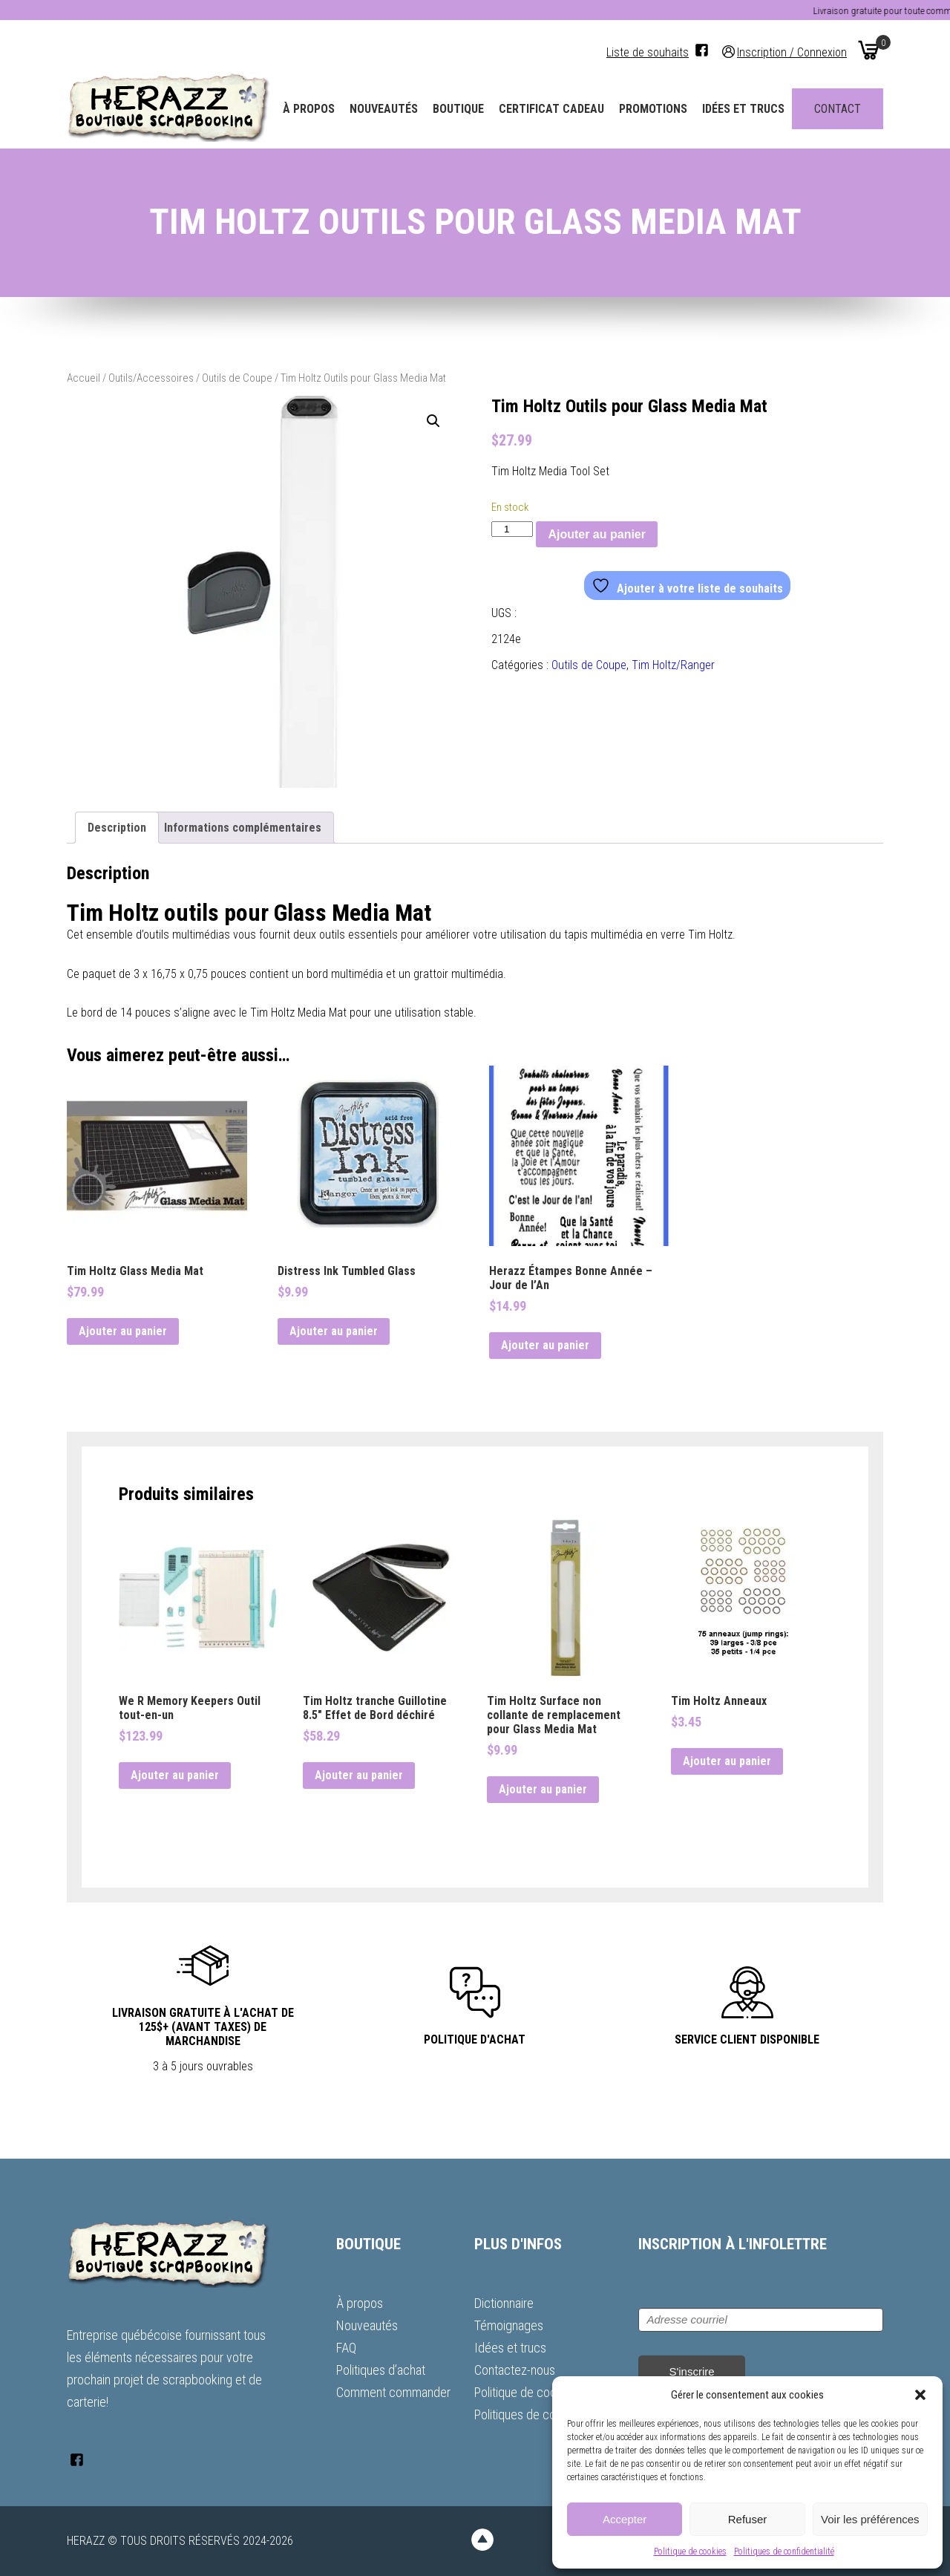 This screenshot has height=2576, width=950. I want to click on Politiques de confidentialité, so click(784, 2551).